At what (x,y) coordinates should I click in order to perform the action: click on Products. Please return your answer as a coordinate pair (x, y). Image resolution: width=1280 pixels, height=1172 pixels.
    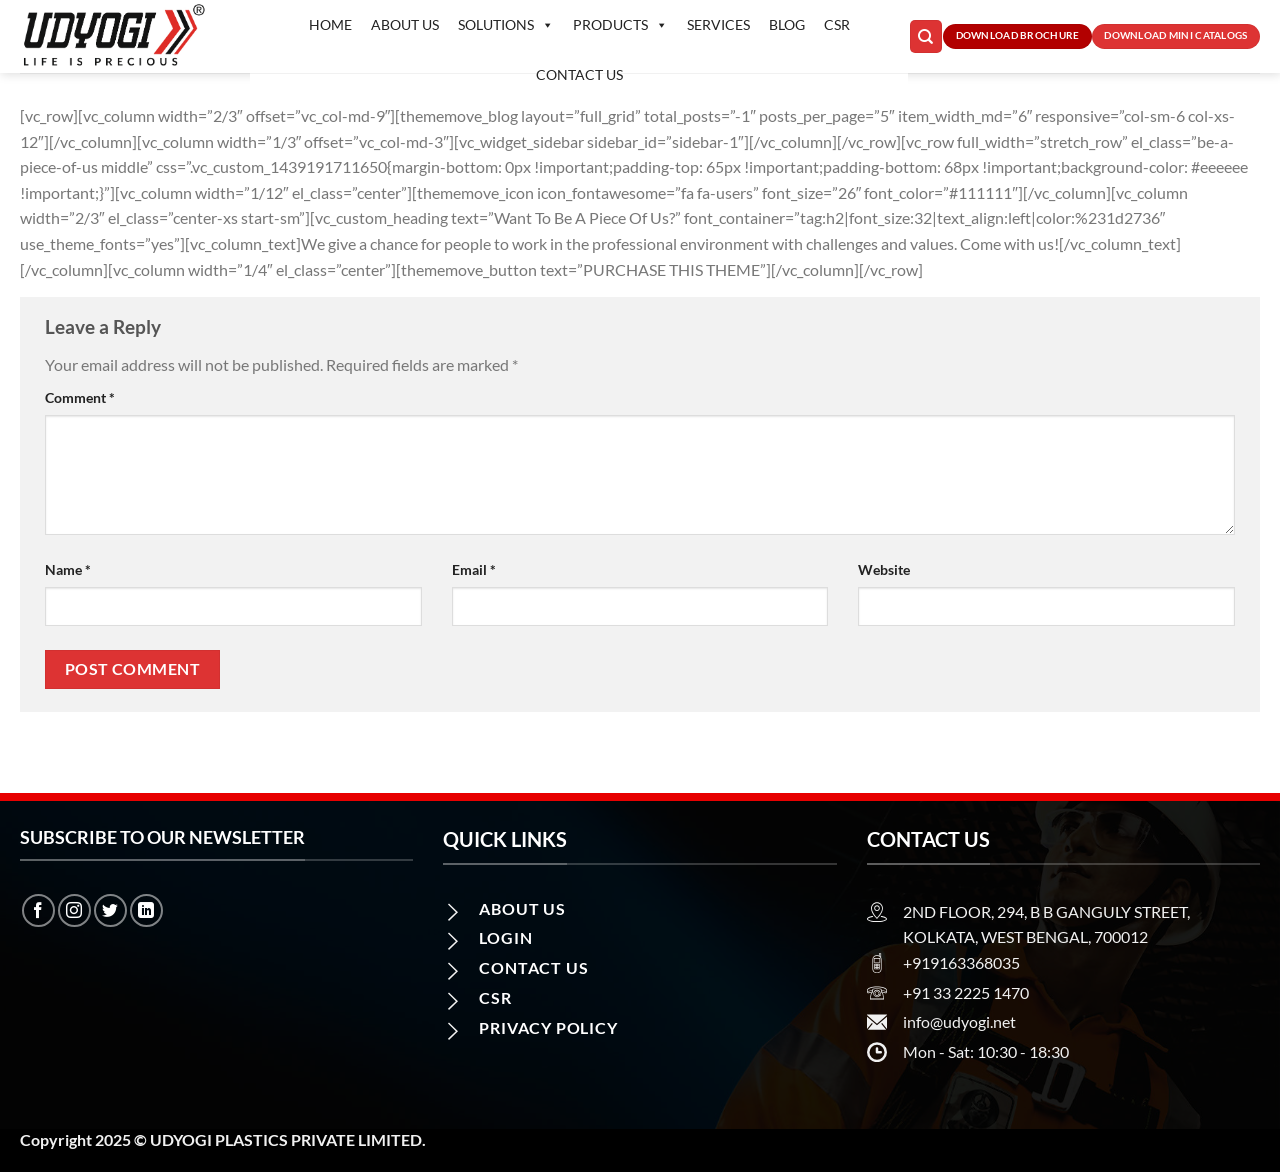
    Looking at the image, I should click on (620, 25).